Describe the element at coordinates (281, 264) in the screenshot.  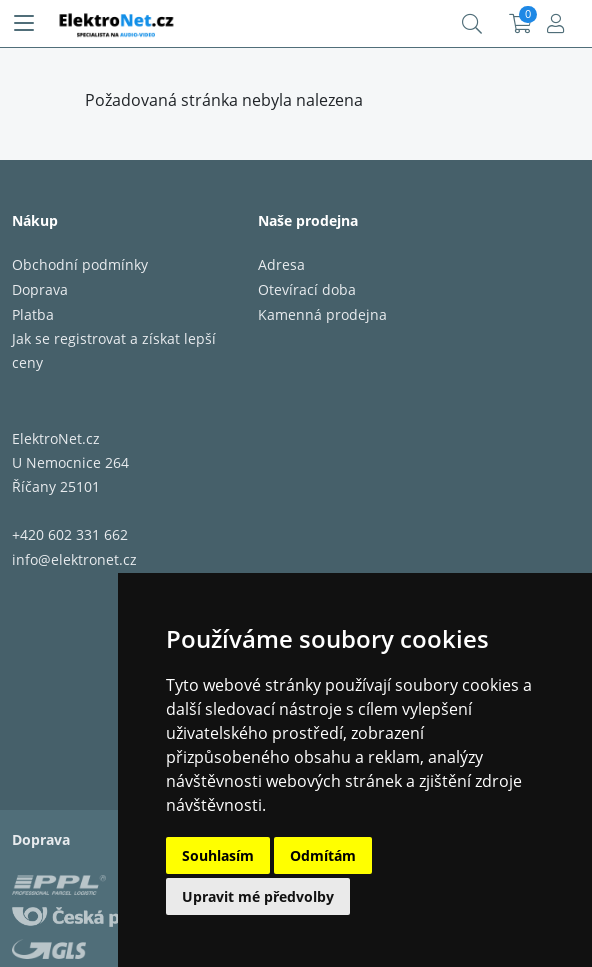
I see `Adresa` at that location.